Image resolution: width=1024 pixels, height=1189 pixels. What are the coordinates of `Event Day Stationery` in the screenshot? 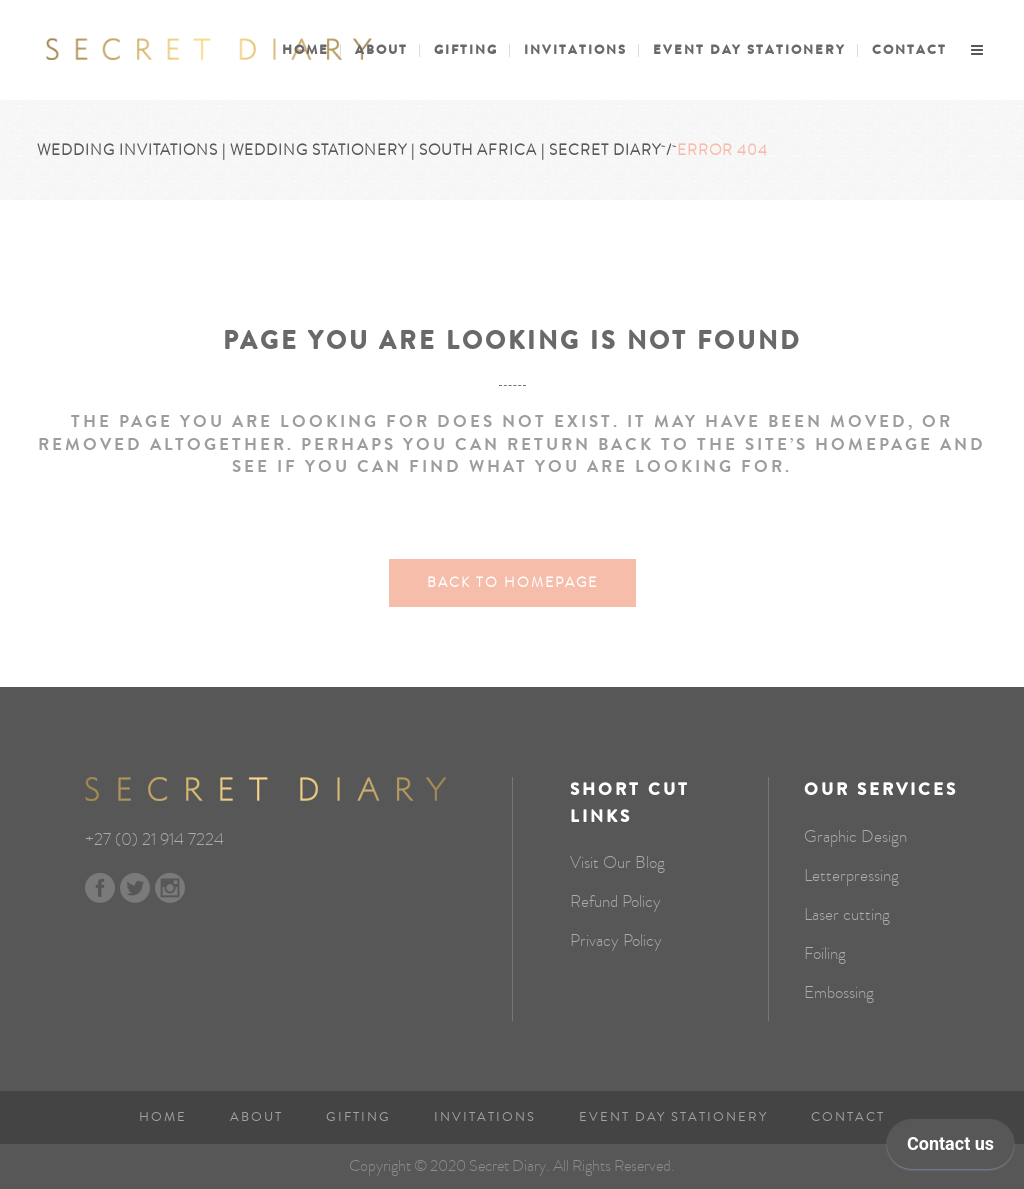 It's located at (673, 1117).